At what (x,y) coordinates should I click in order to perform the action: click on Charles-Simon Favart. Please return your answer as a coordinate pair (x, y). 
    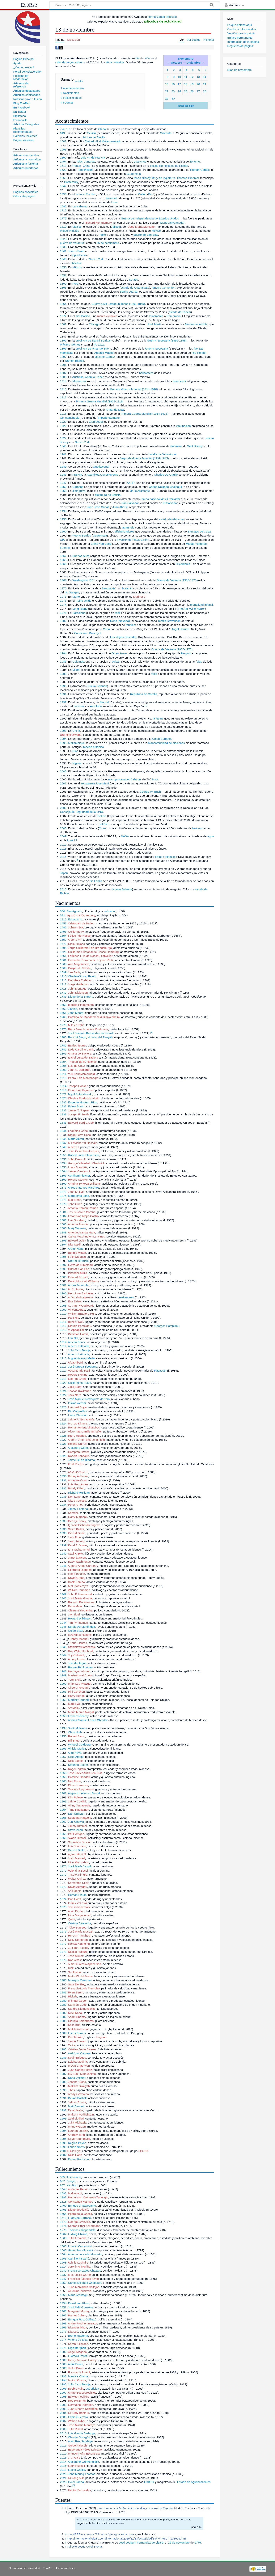
    Looking at the image, I should click on (82, 976).